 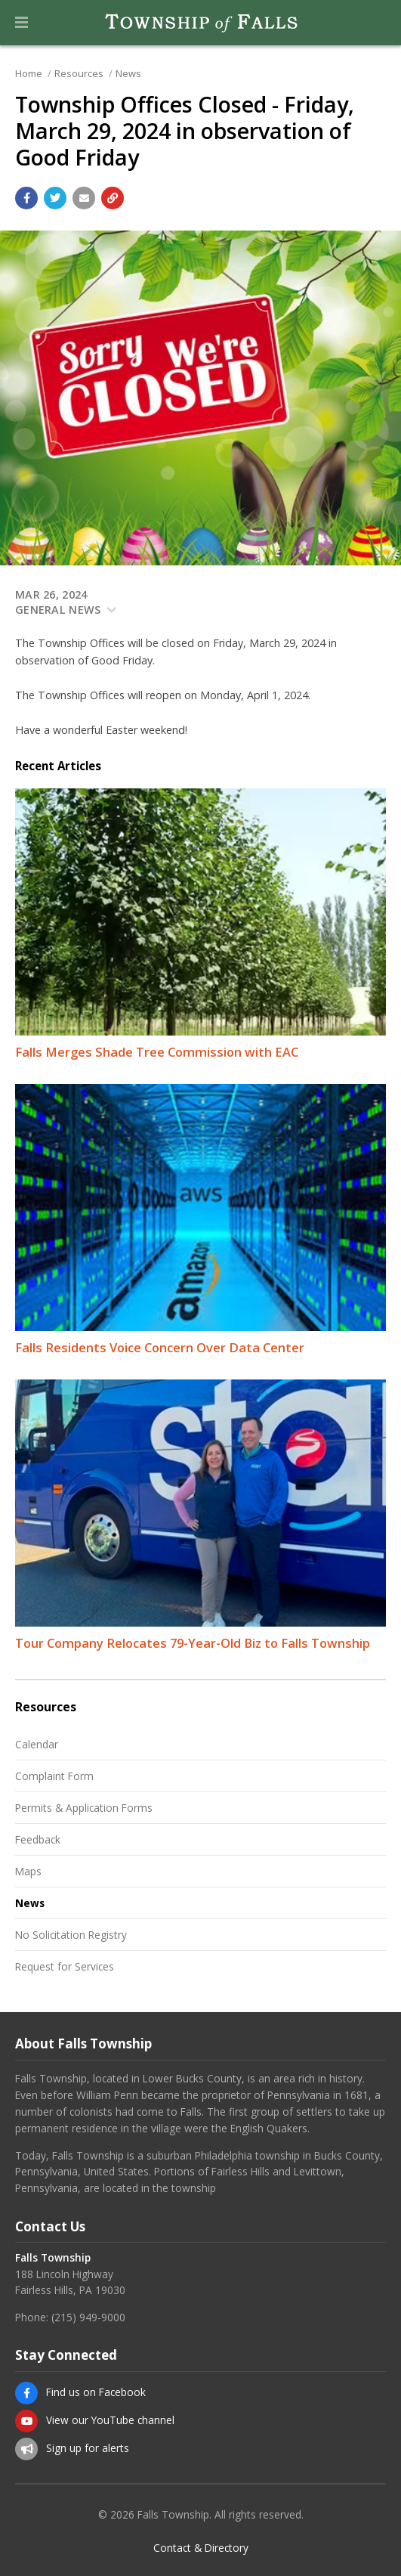 I want to click on [Share with Twitter], so click(x=55, y=198).